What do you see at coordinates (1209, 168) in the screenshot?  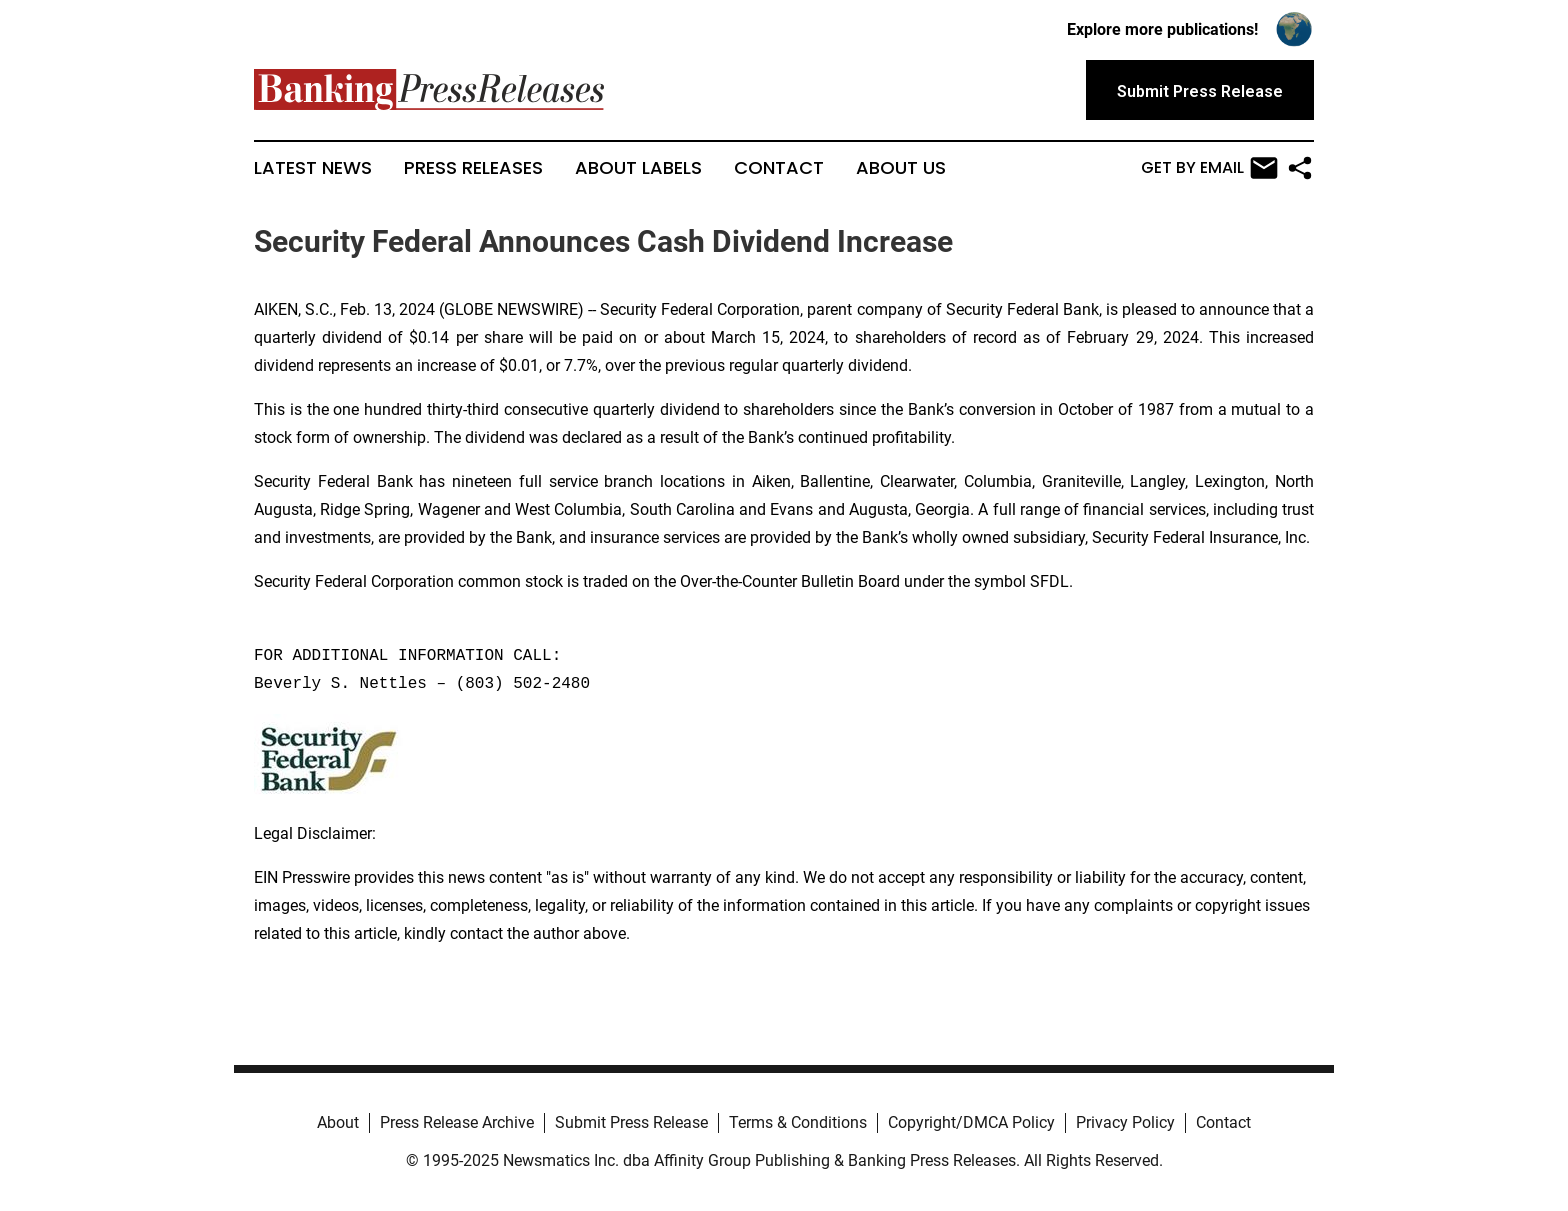 I see `Get by Email` at bounding box center [1209, 168].